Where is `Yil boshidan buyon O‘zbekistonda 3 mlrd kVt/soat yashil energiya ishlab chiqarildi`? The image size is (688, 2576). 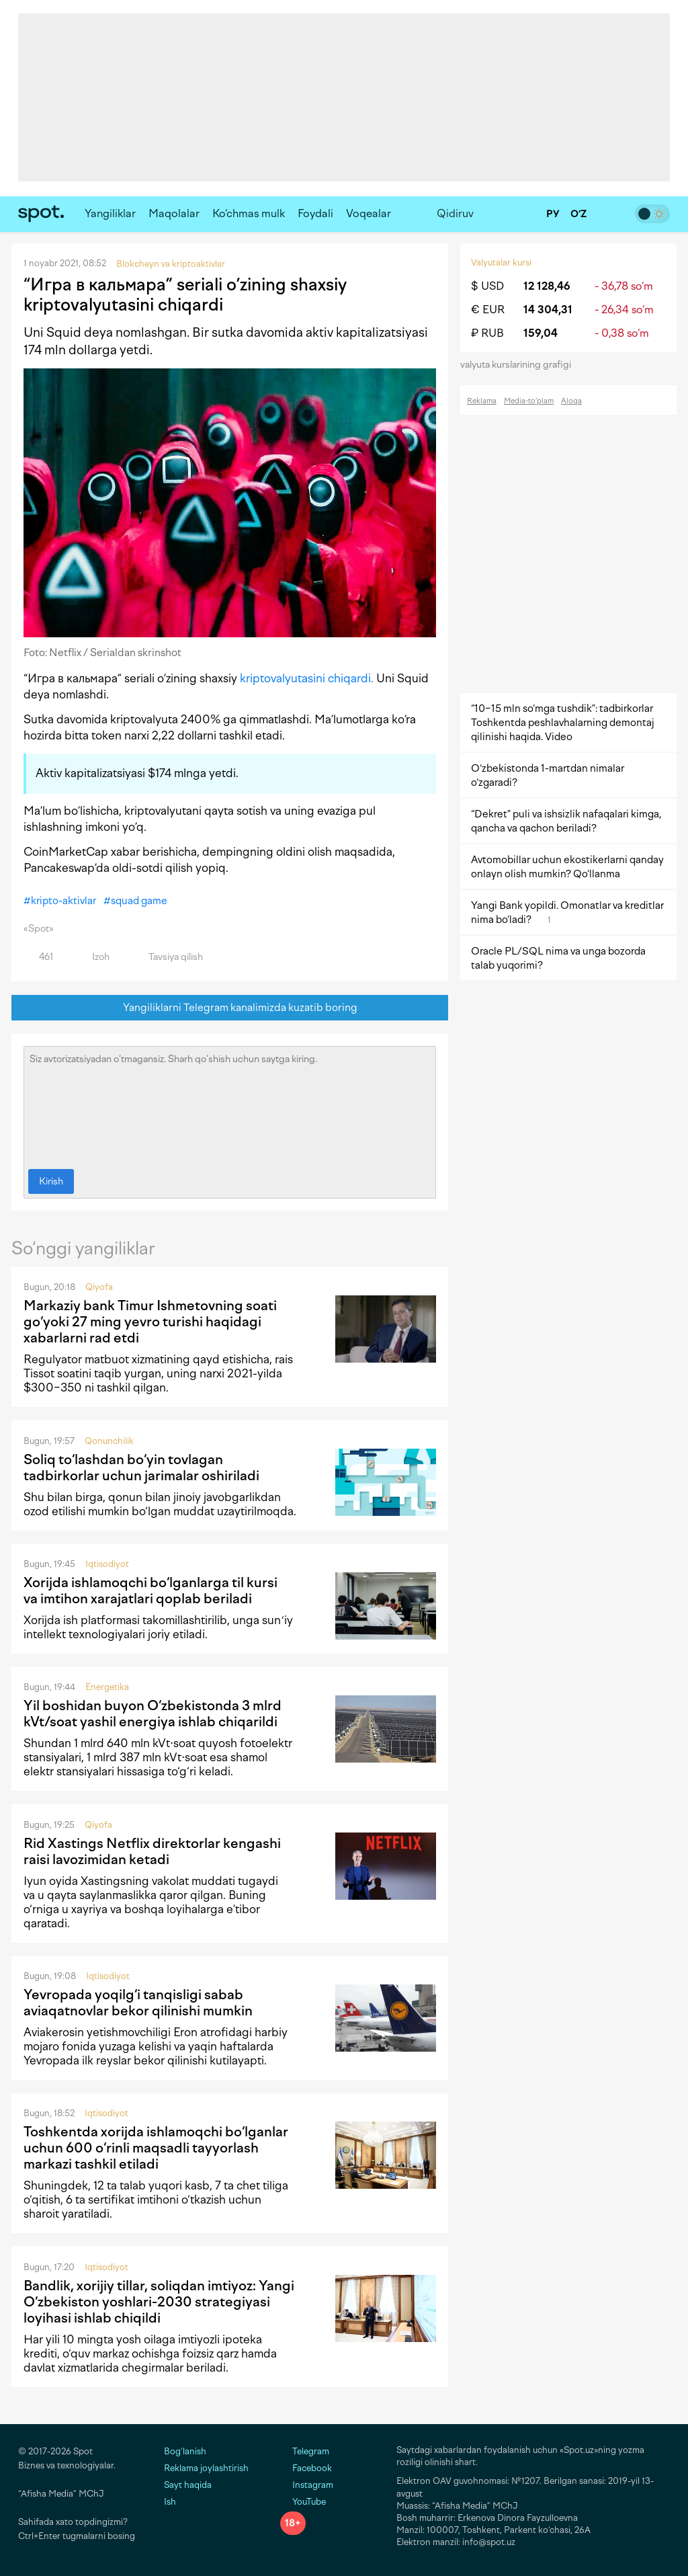
Yil boshidan buyon O‘zbekistonda 3 mlrd kVt/soat yashil energiya ishlab chiqarildi is located at coordinates (153, 1713).